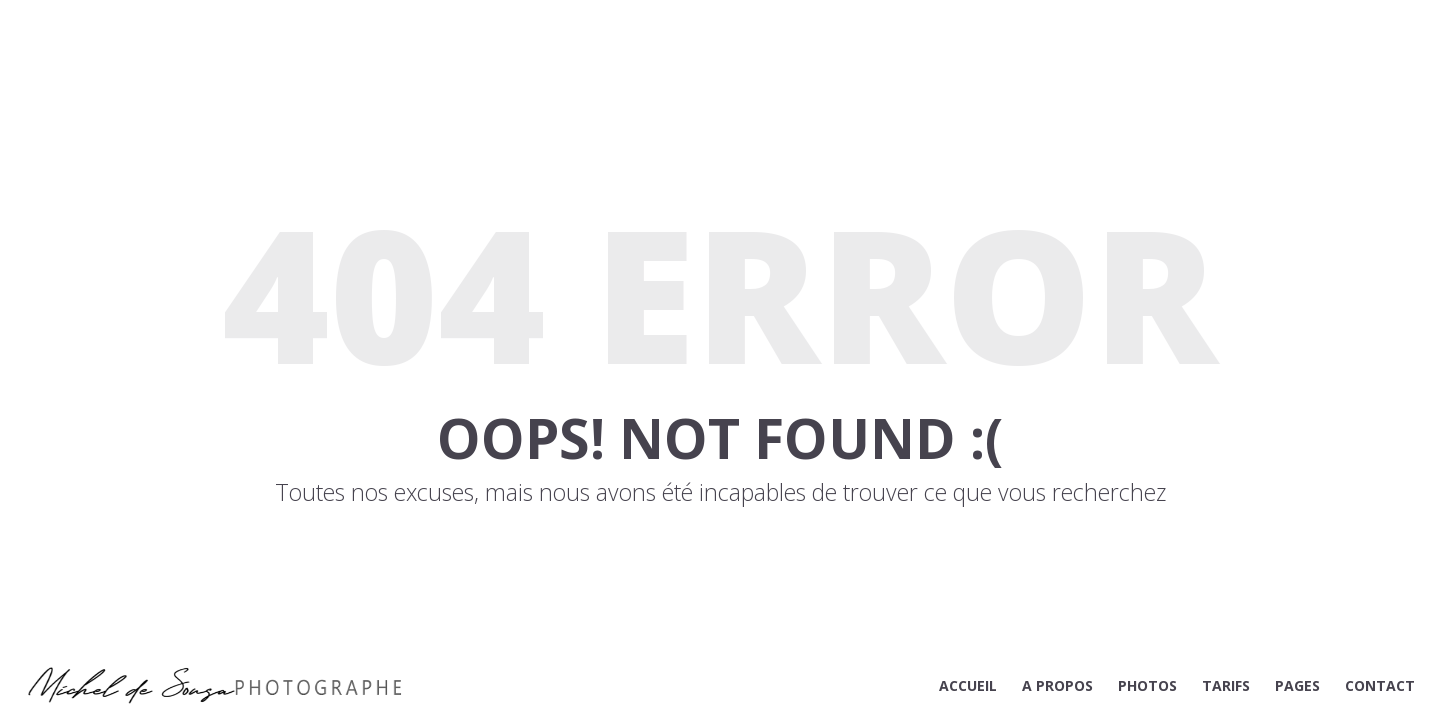 The width and height of the screenshot is (1440, 720). I want to click on ACCUEIL, so click(968, 685).